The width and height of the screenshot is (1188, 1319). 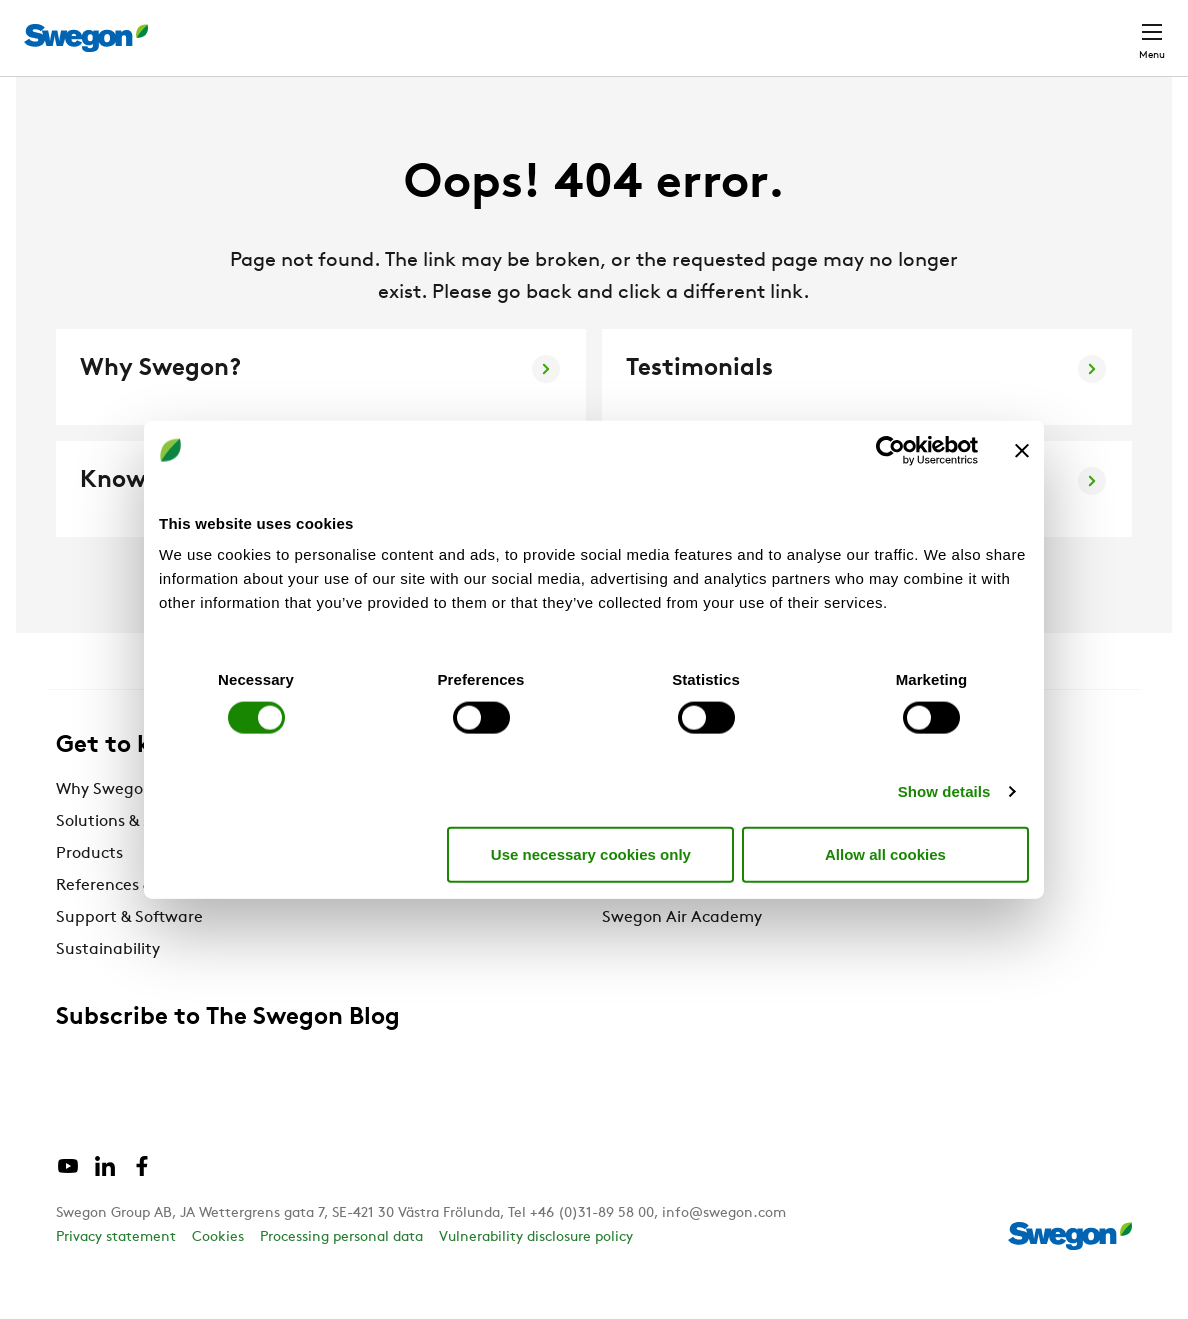 I want to click on Document search, so click(x=819, y=28).